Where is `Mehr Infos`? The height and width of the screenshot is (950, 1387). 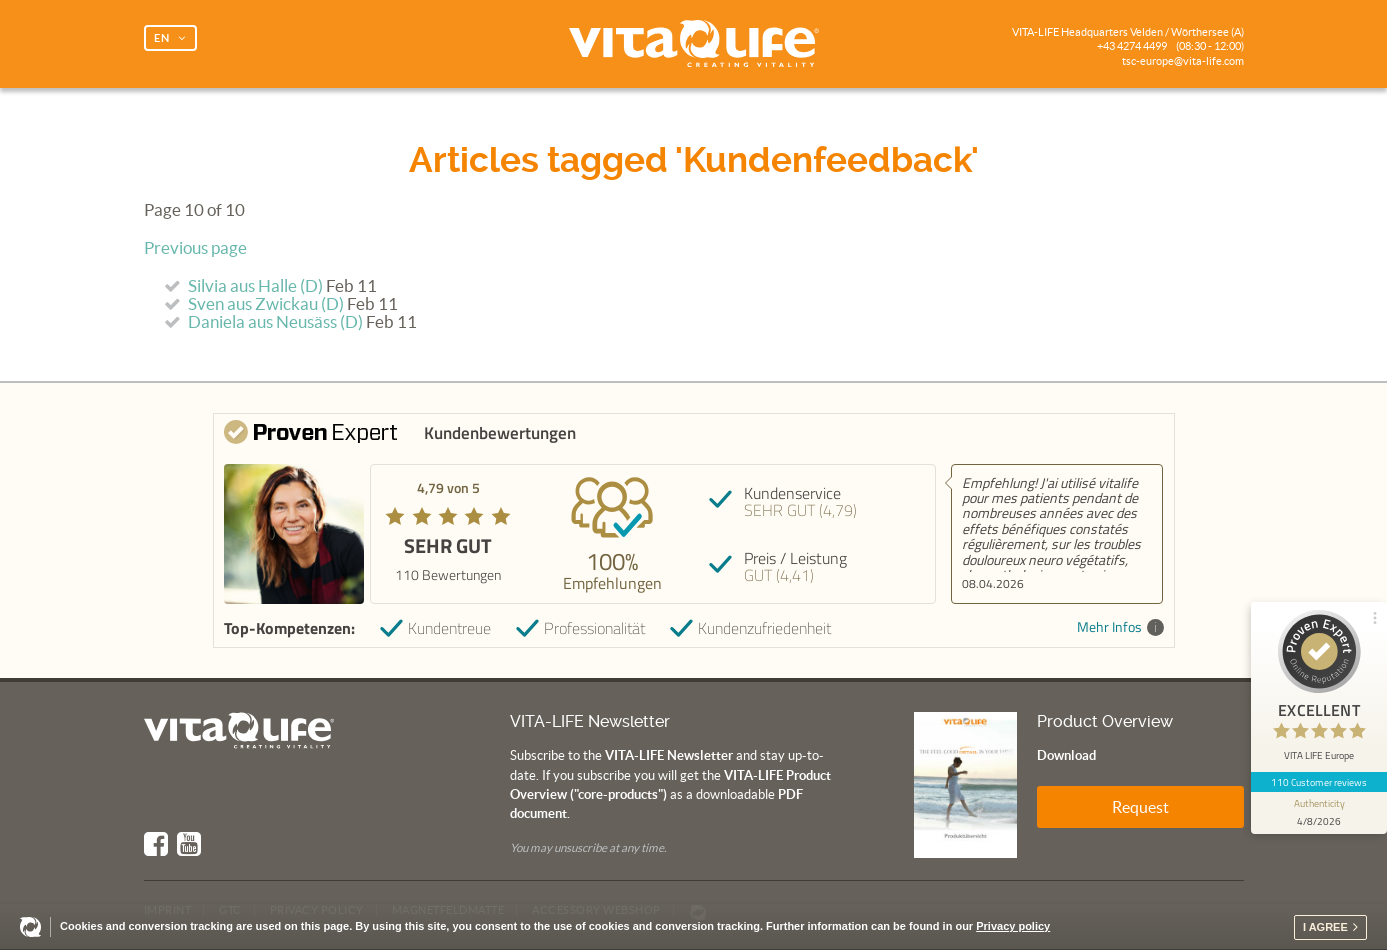 Mehr Infos is located at coordinates (1120, 627).